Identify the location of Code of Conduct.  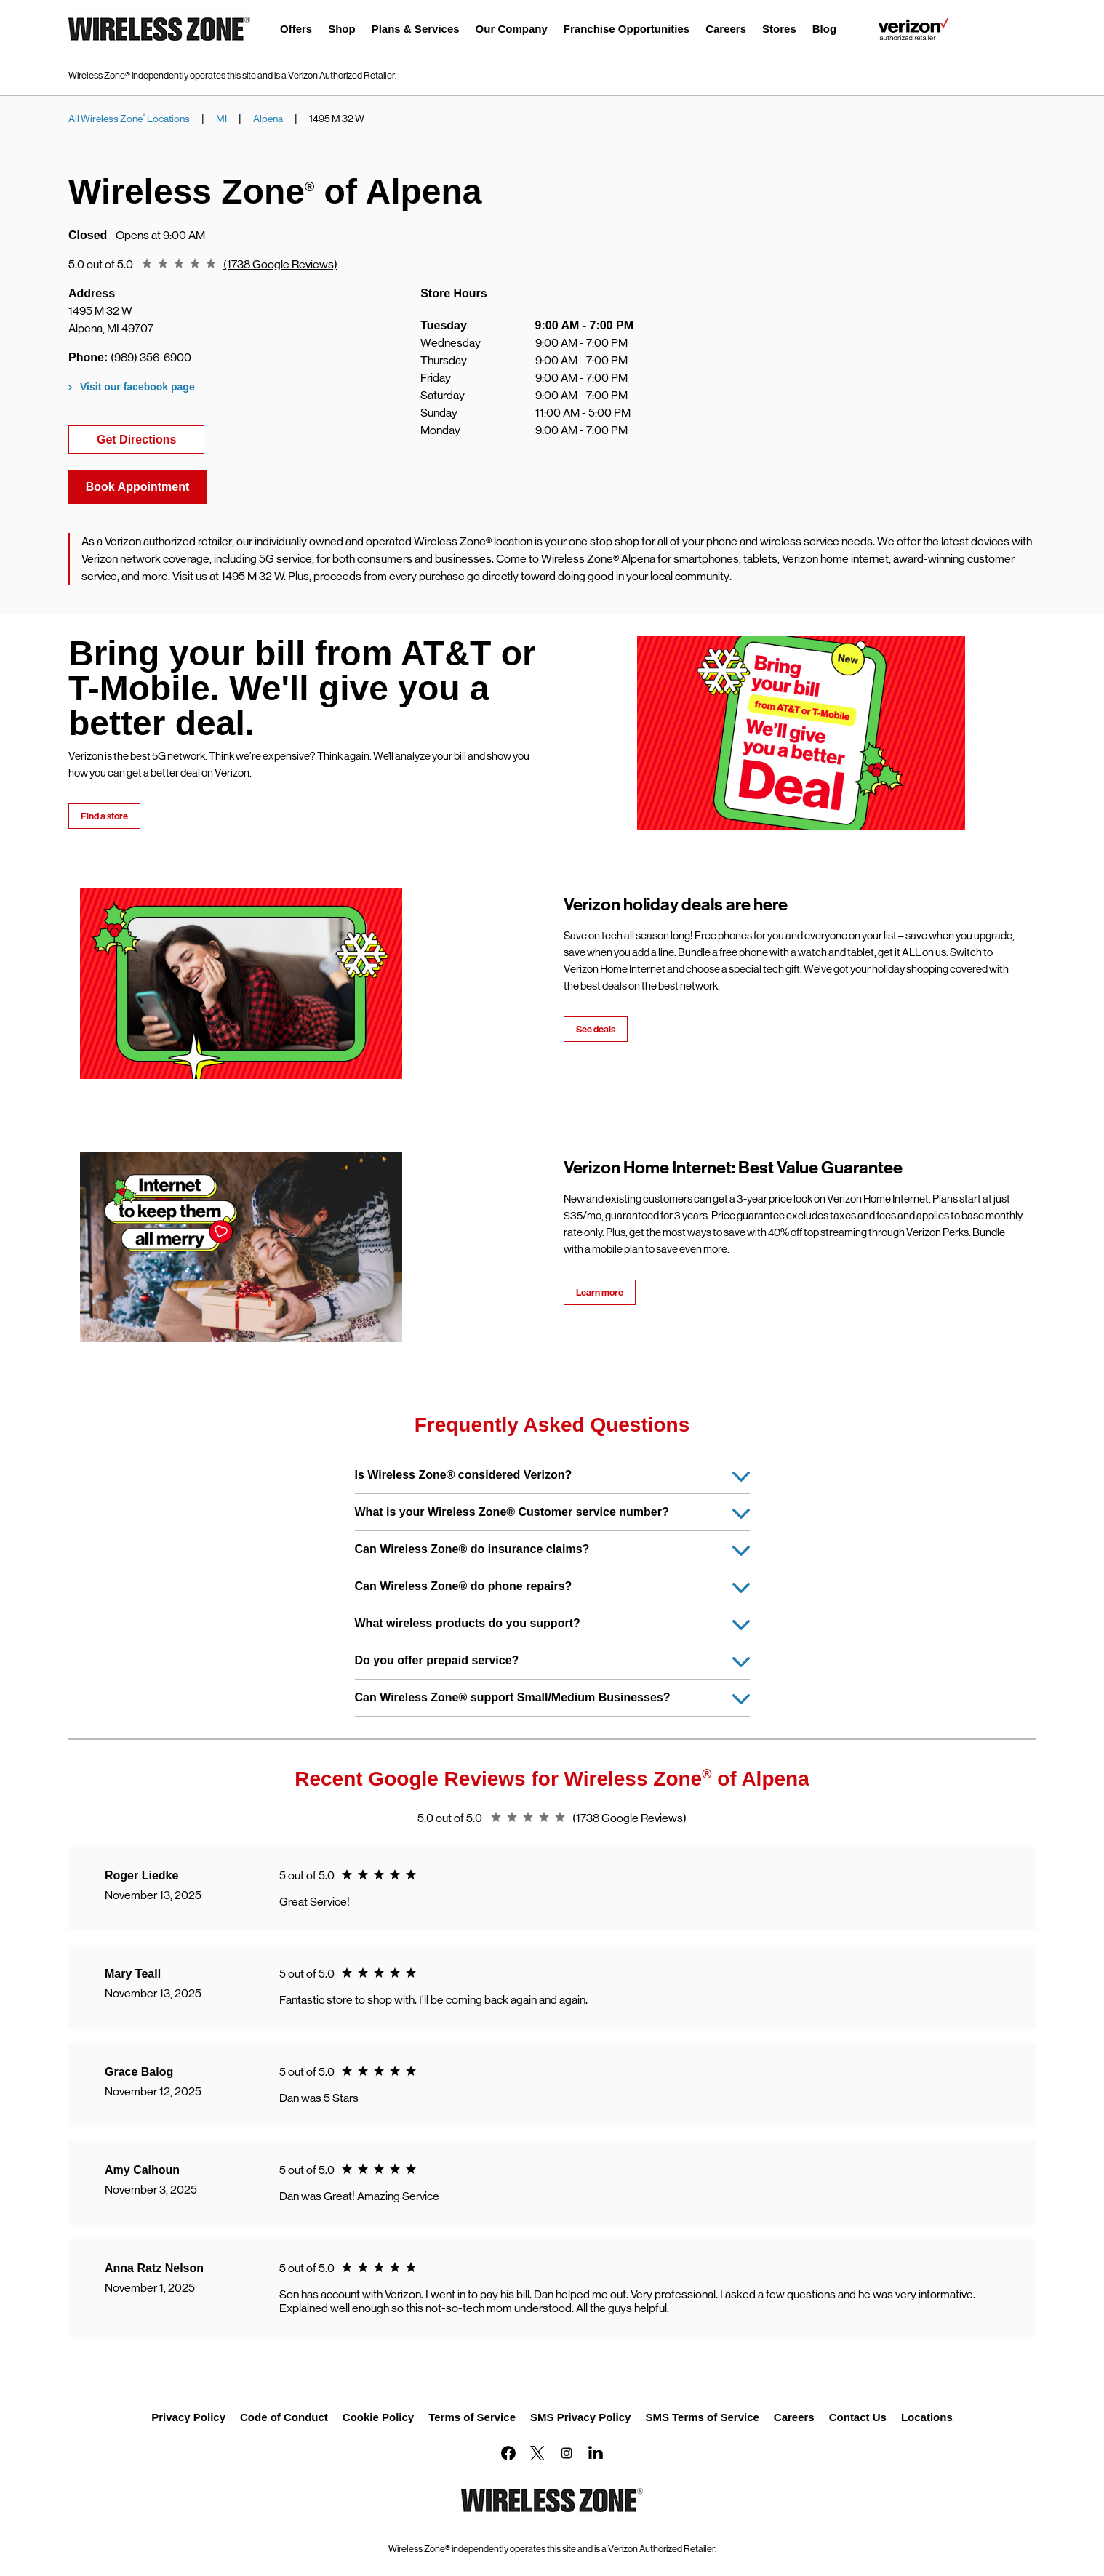
(284, 2417).